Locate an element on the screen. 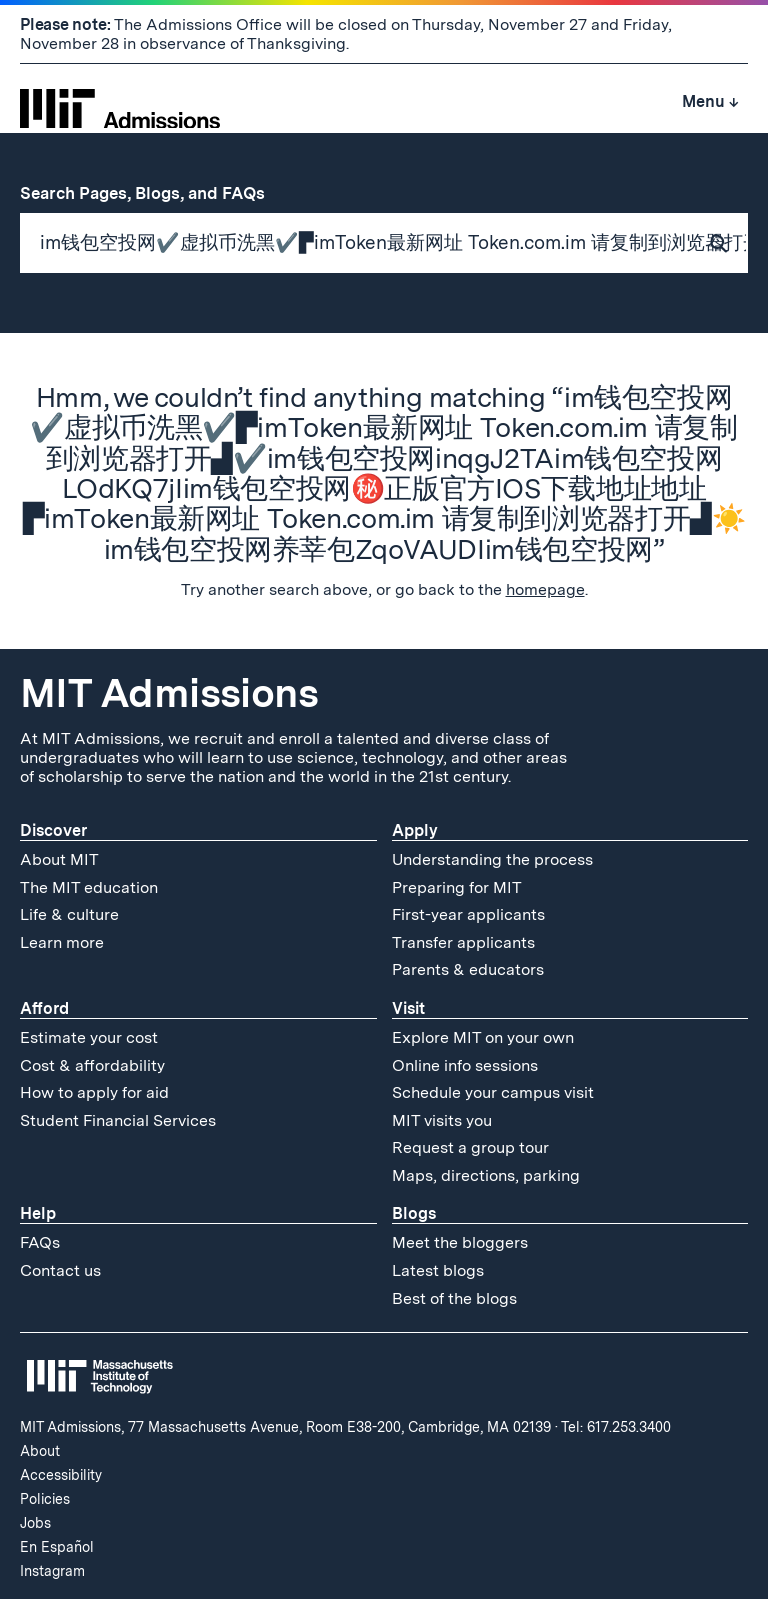  Student Financial Services is located at coordinates (118, 1120).